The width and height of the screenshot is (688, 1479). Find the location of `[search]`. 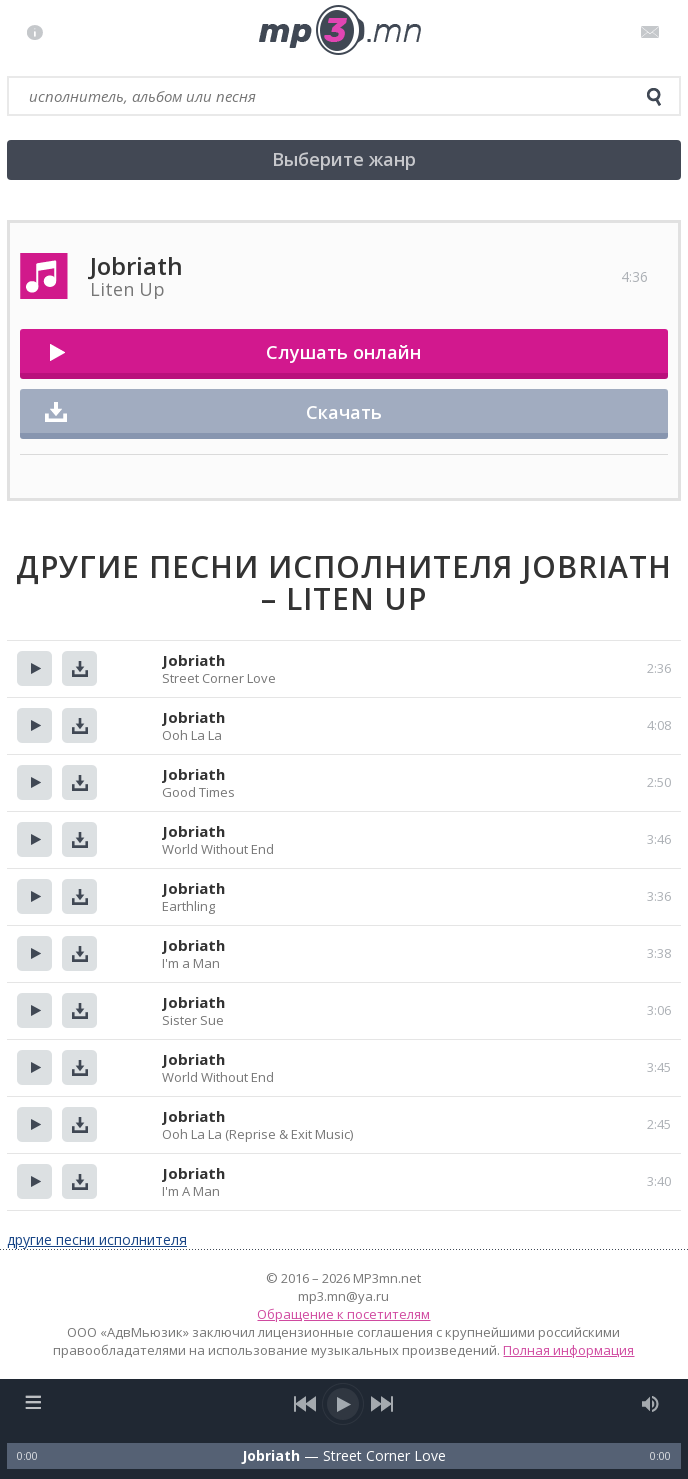

[search] is located at coordinates (654, 97).